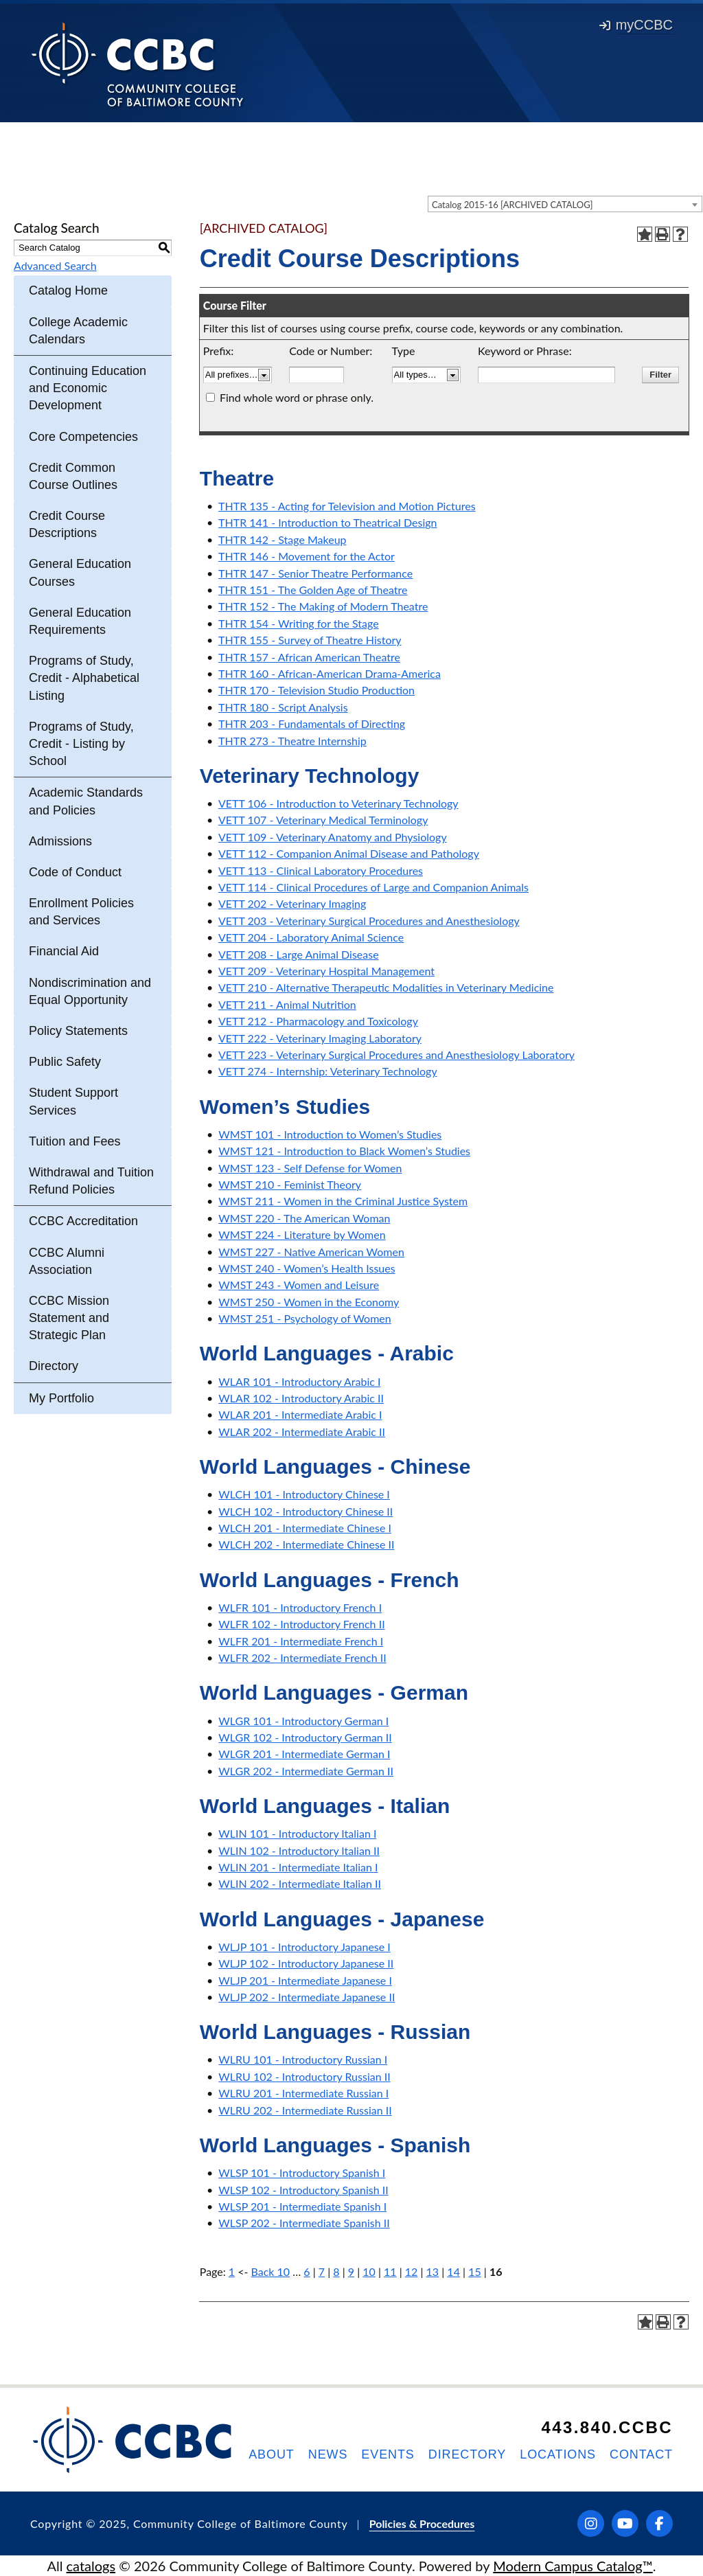 This screenshot has height=2576, width=703. Describe the element at coordinates (316, 689) in the screenshot. I see `THTR 170 - Television Studio Production` at that location.